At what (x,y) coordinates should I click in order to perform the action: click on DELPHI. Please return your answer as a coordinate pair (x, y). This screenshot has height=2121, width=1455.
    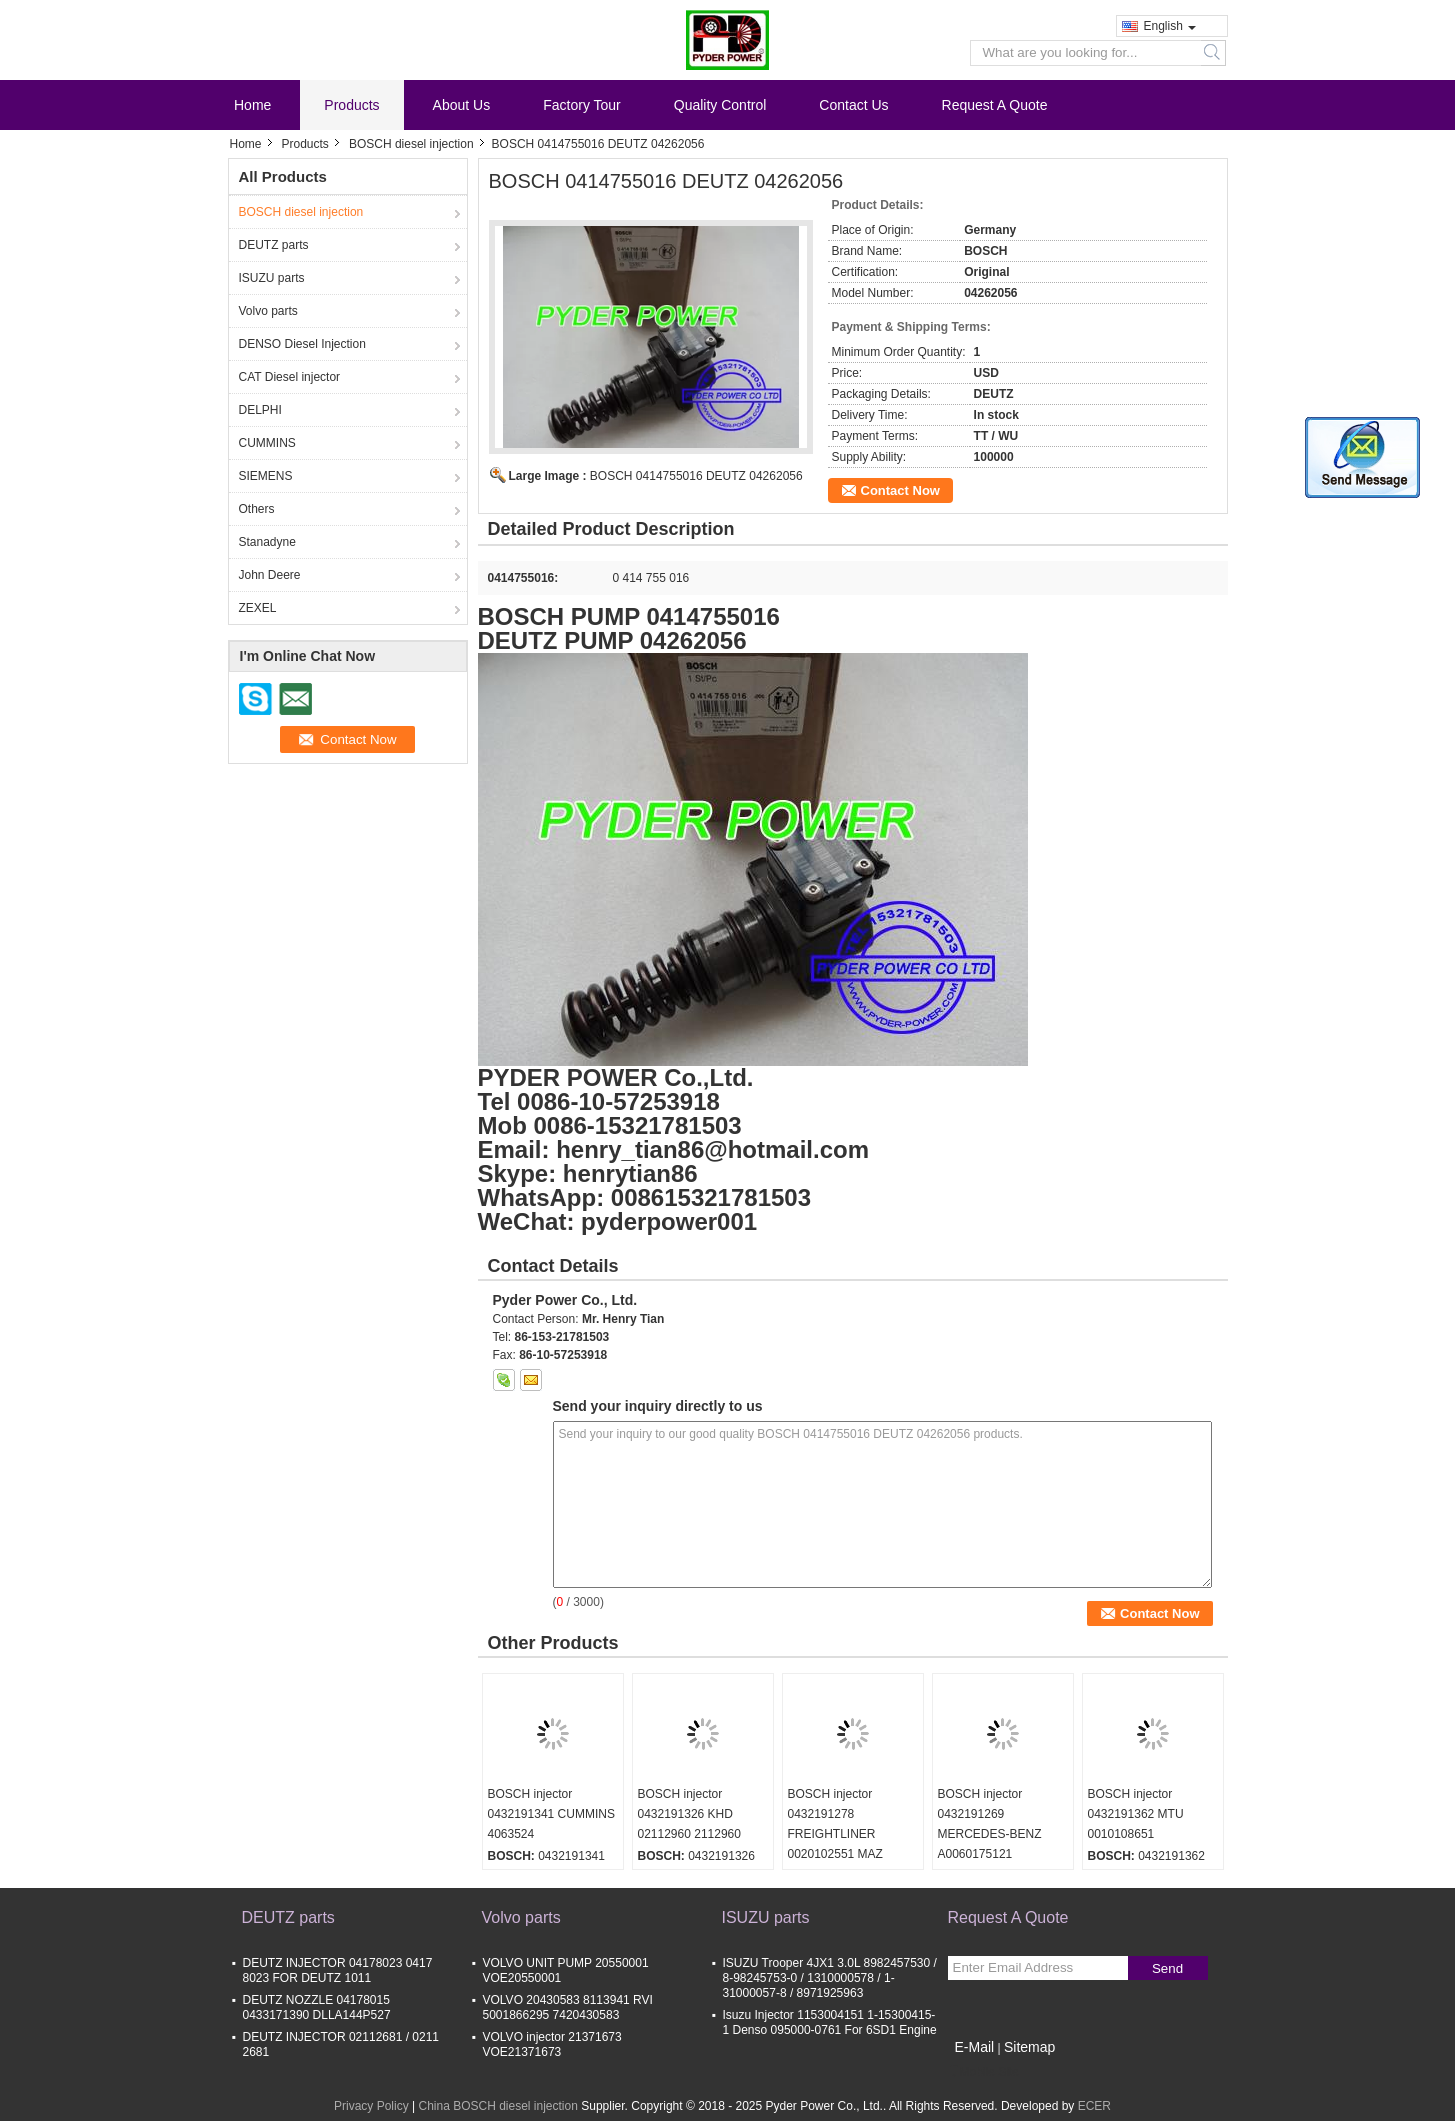
    Looking at the image, I should click on (260, 410).